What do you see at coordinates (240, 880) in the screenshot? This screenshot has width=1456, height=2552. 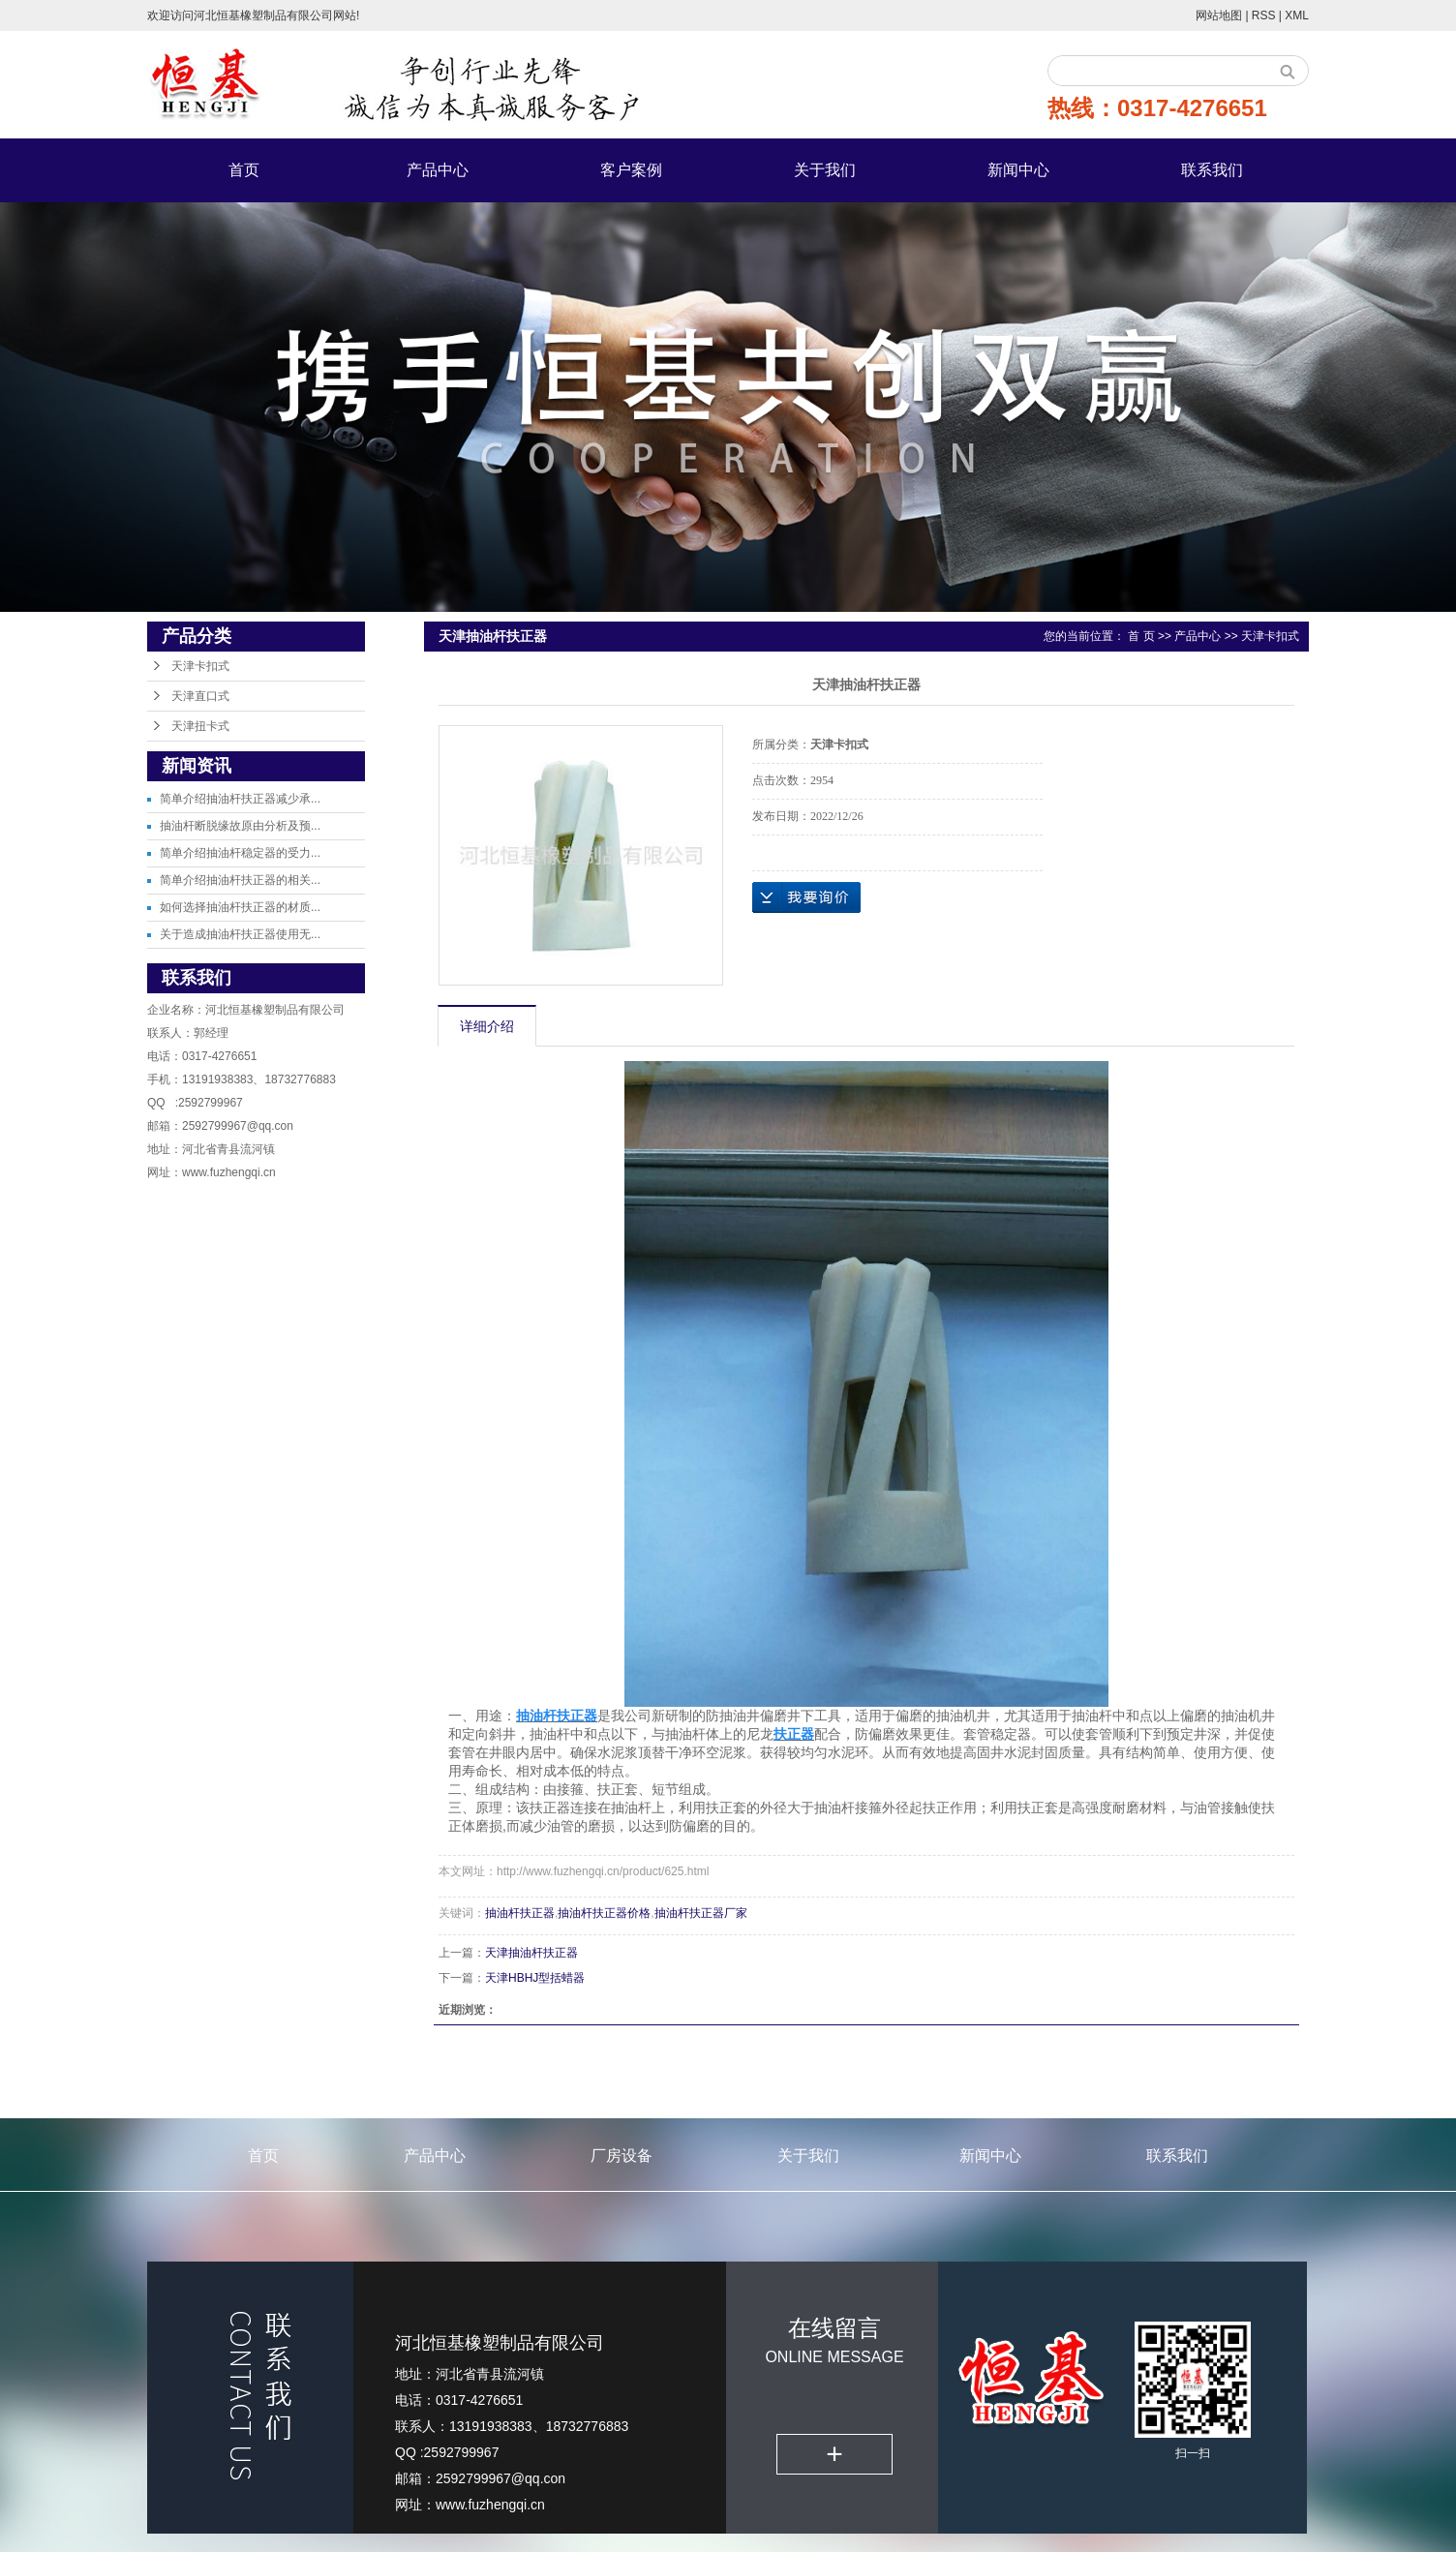 I see `简单介绍抽油杆扶正器的相关...` at bounding box center [240, 880].